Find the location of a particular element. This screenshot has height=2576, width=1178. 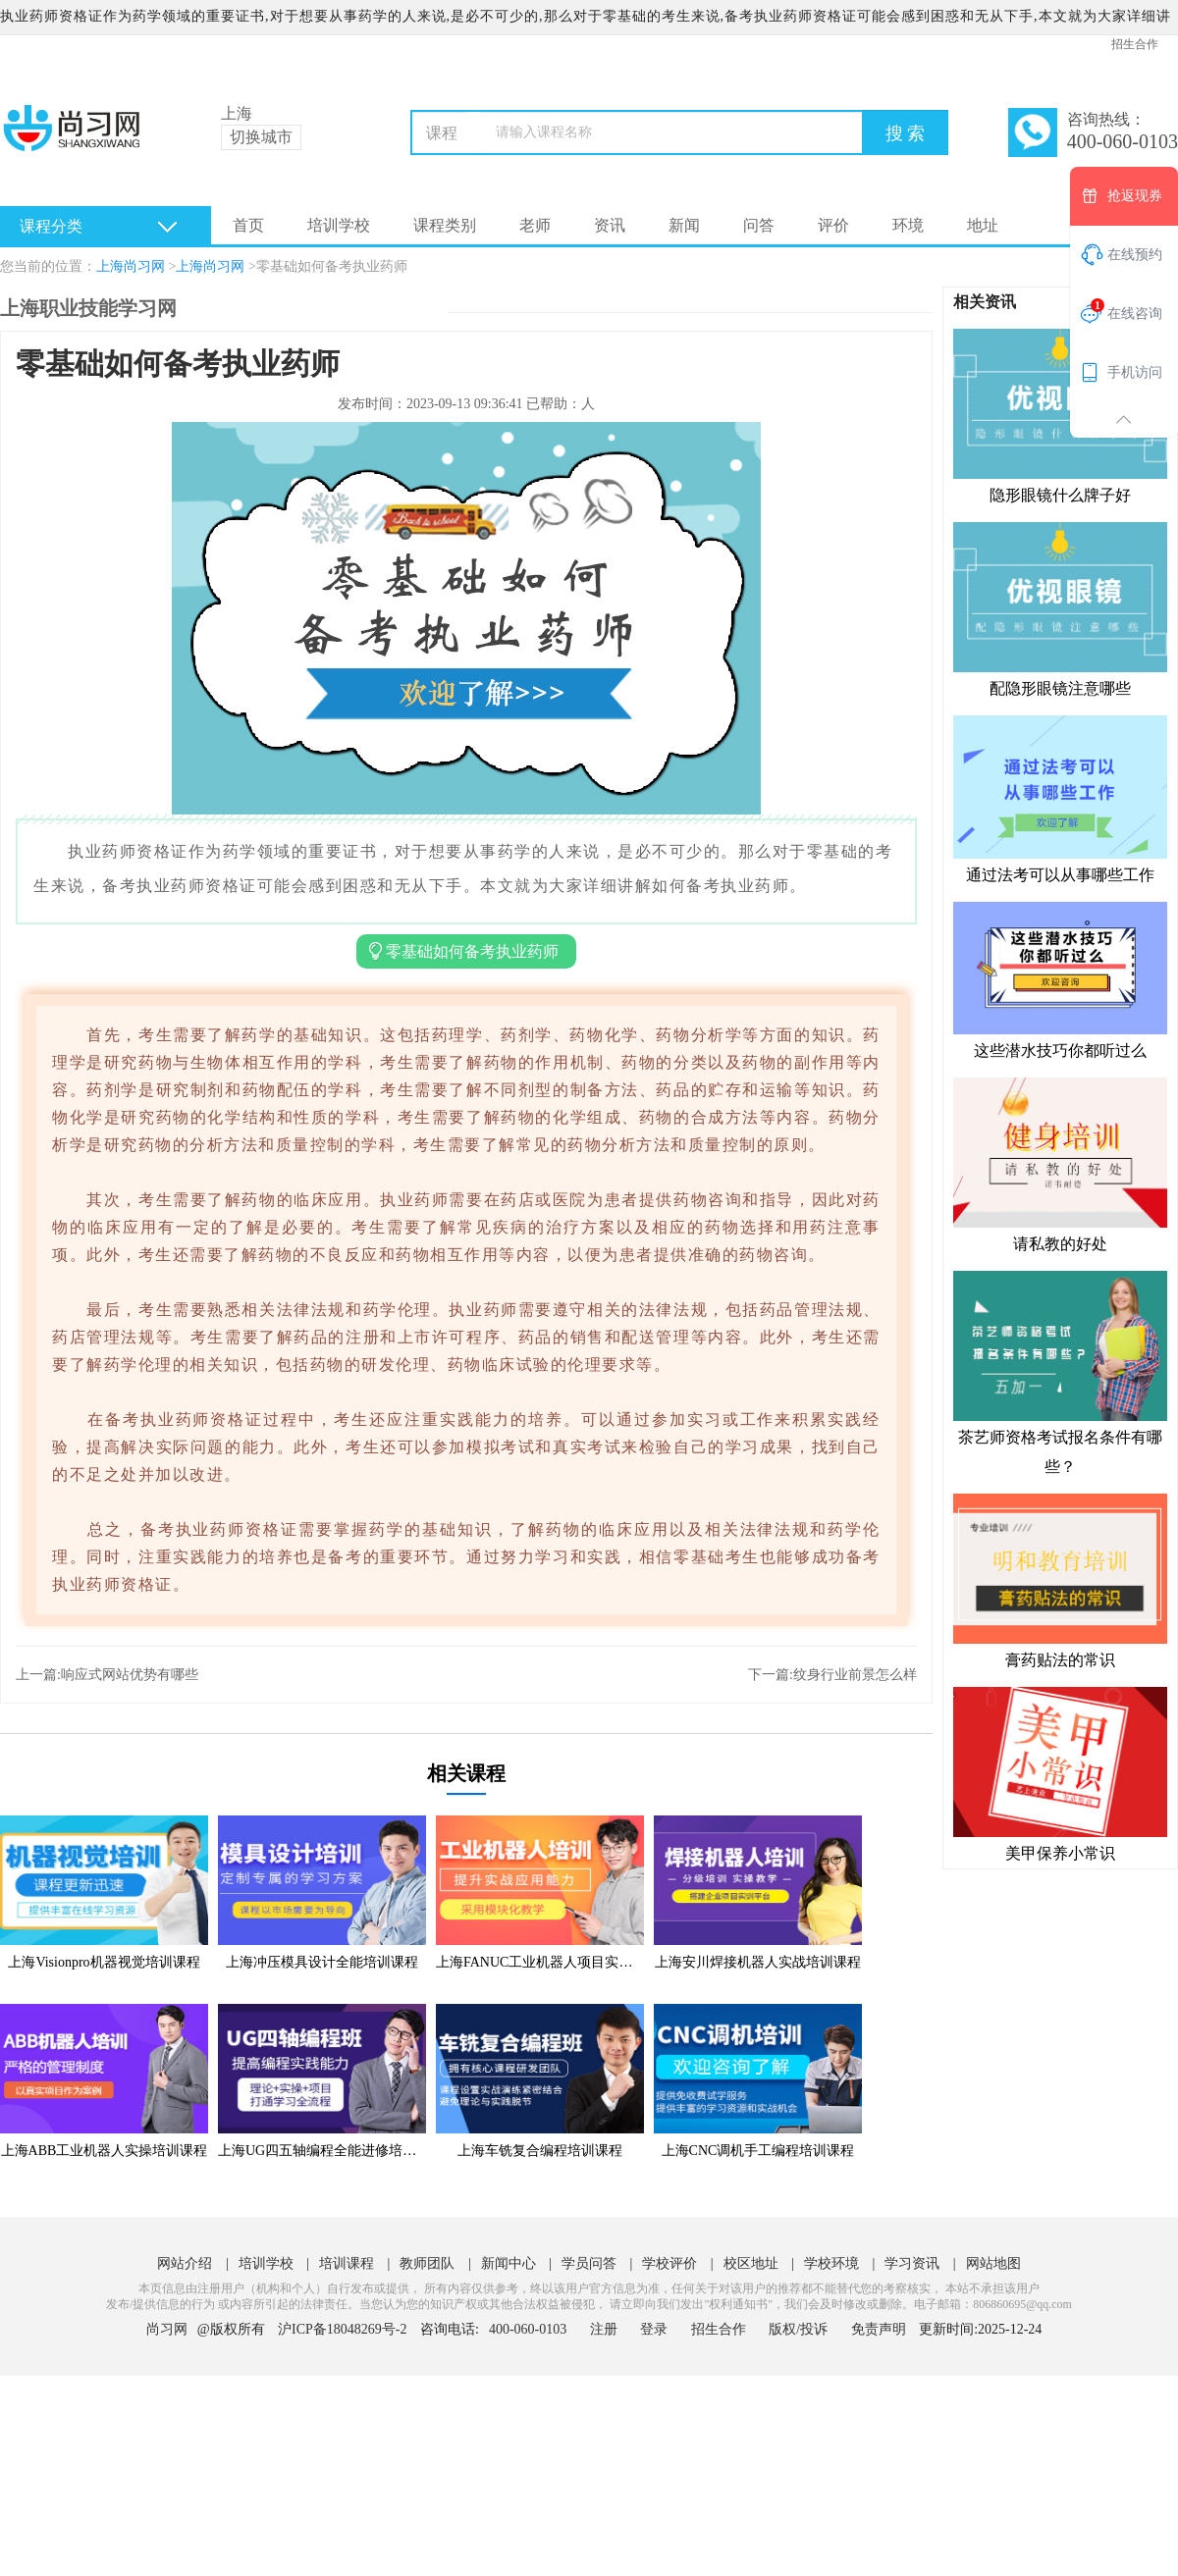

登录 is located at coordinates (654, 2329).